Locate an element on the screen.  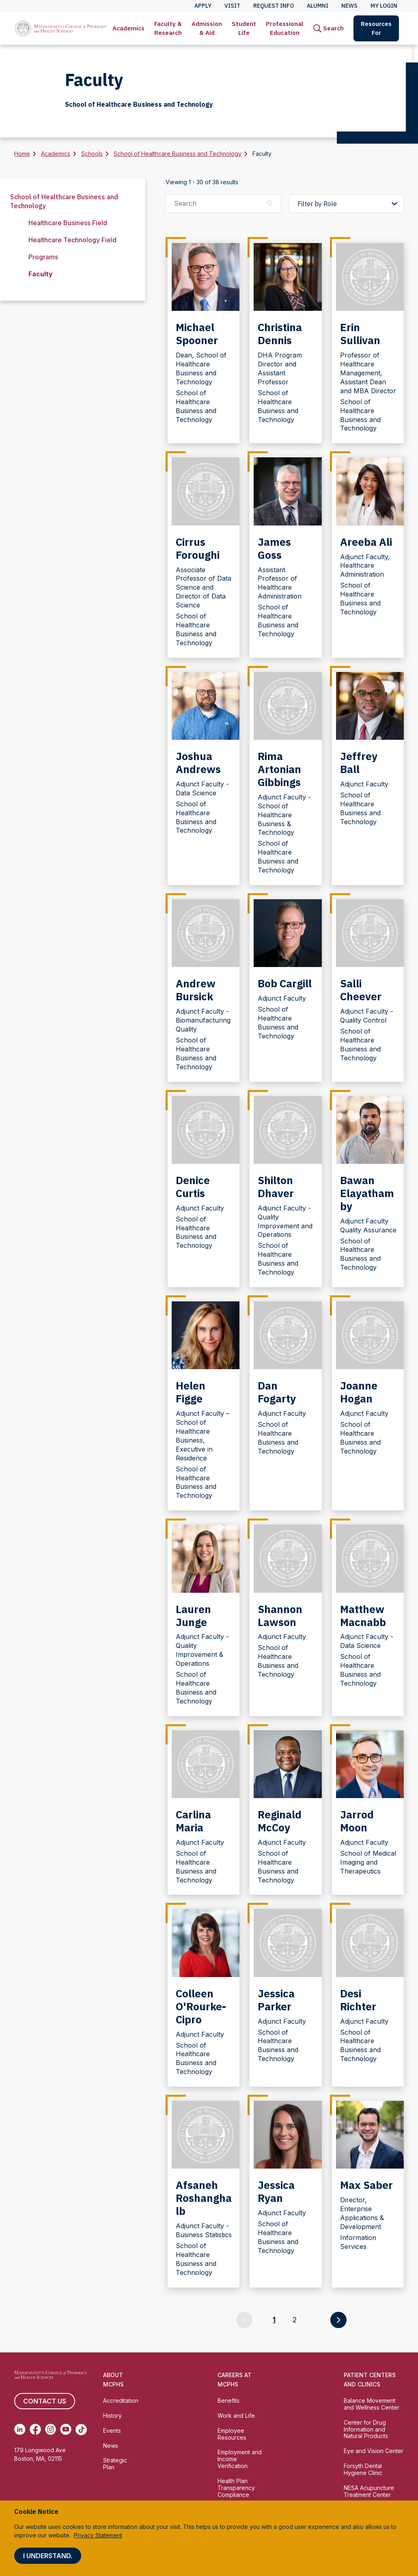
Academics is located at coordinates (128, 28).